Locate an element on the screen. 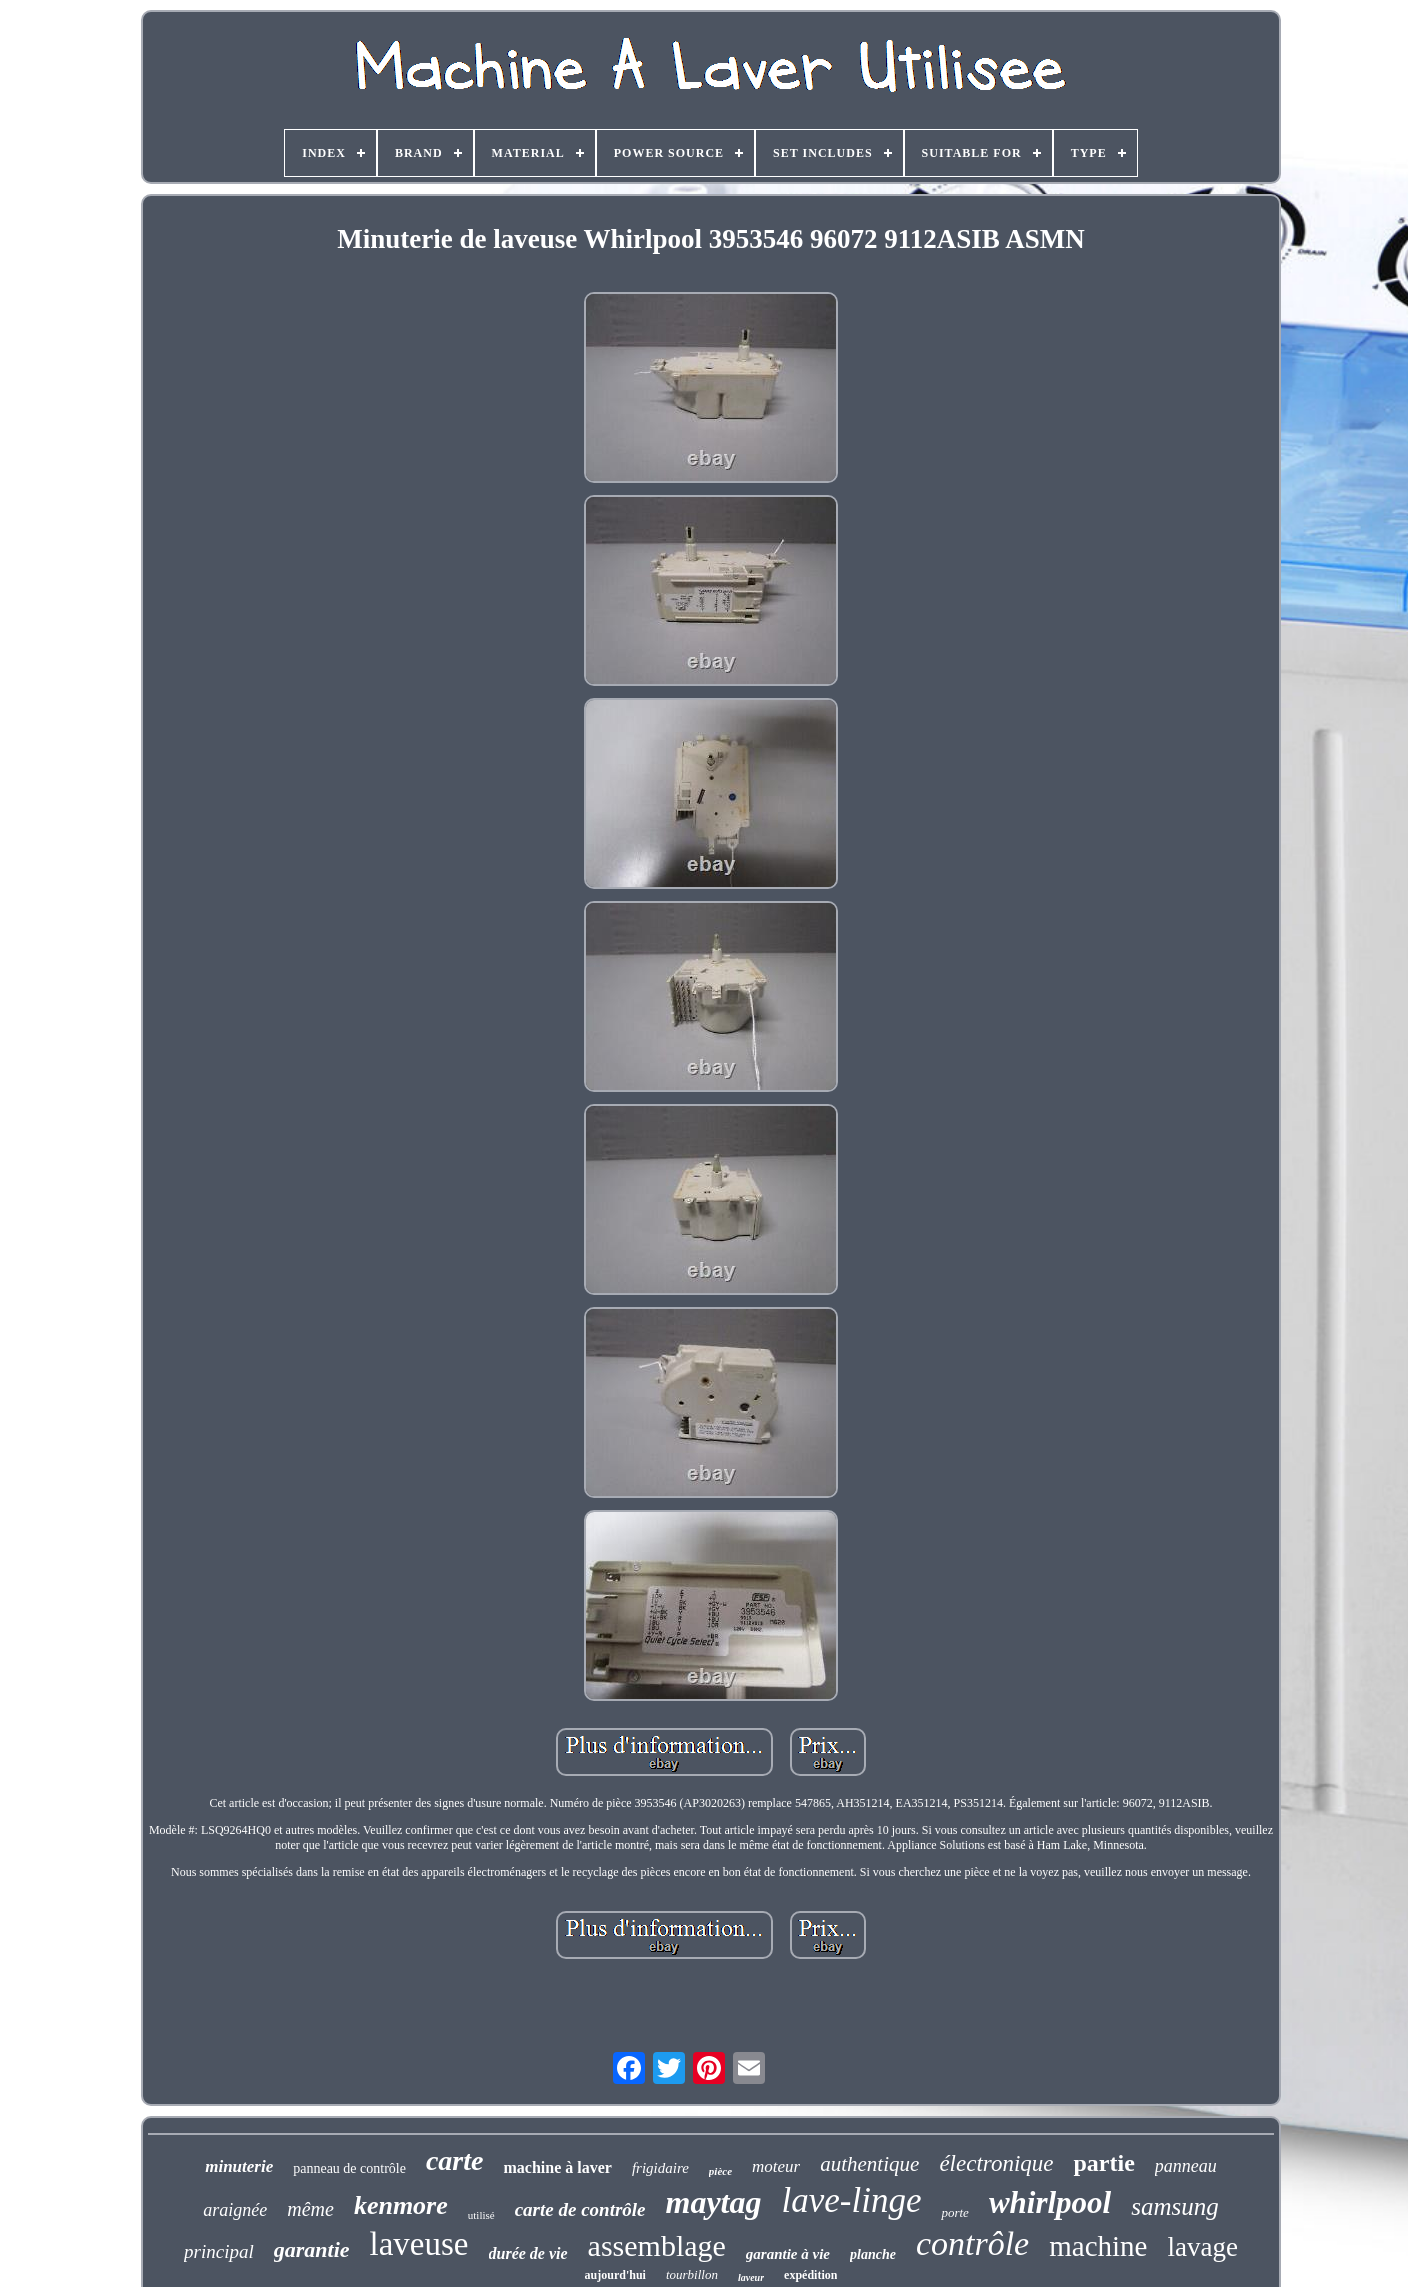 This screenshot has height=2287, width=1408. durée de vie is located at coordinates (528, 2253).